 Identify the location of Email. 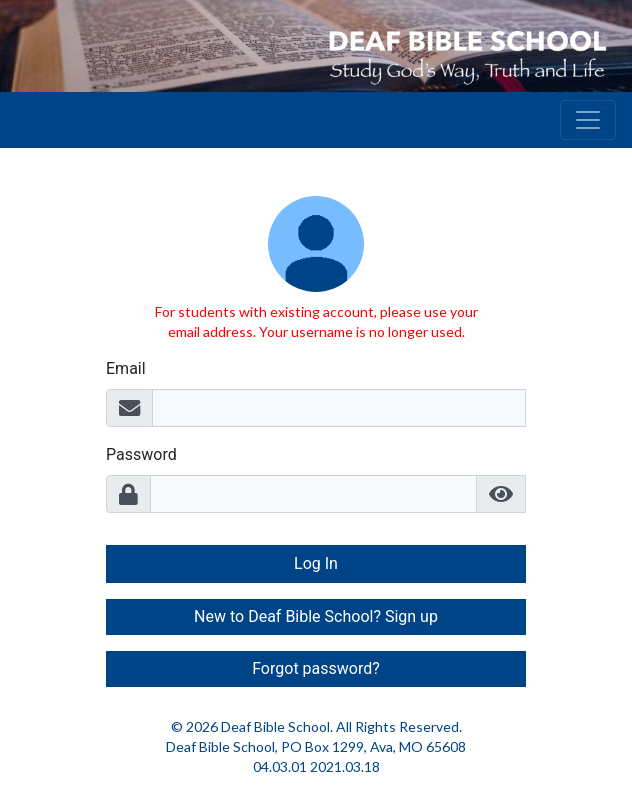
(126, 368).